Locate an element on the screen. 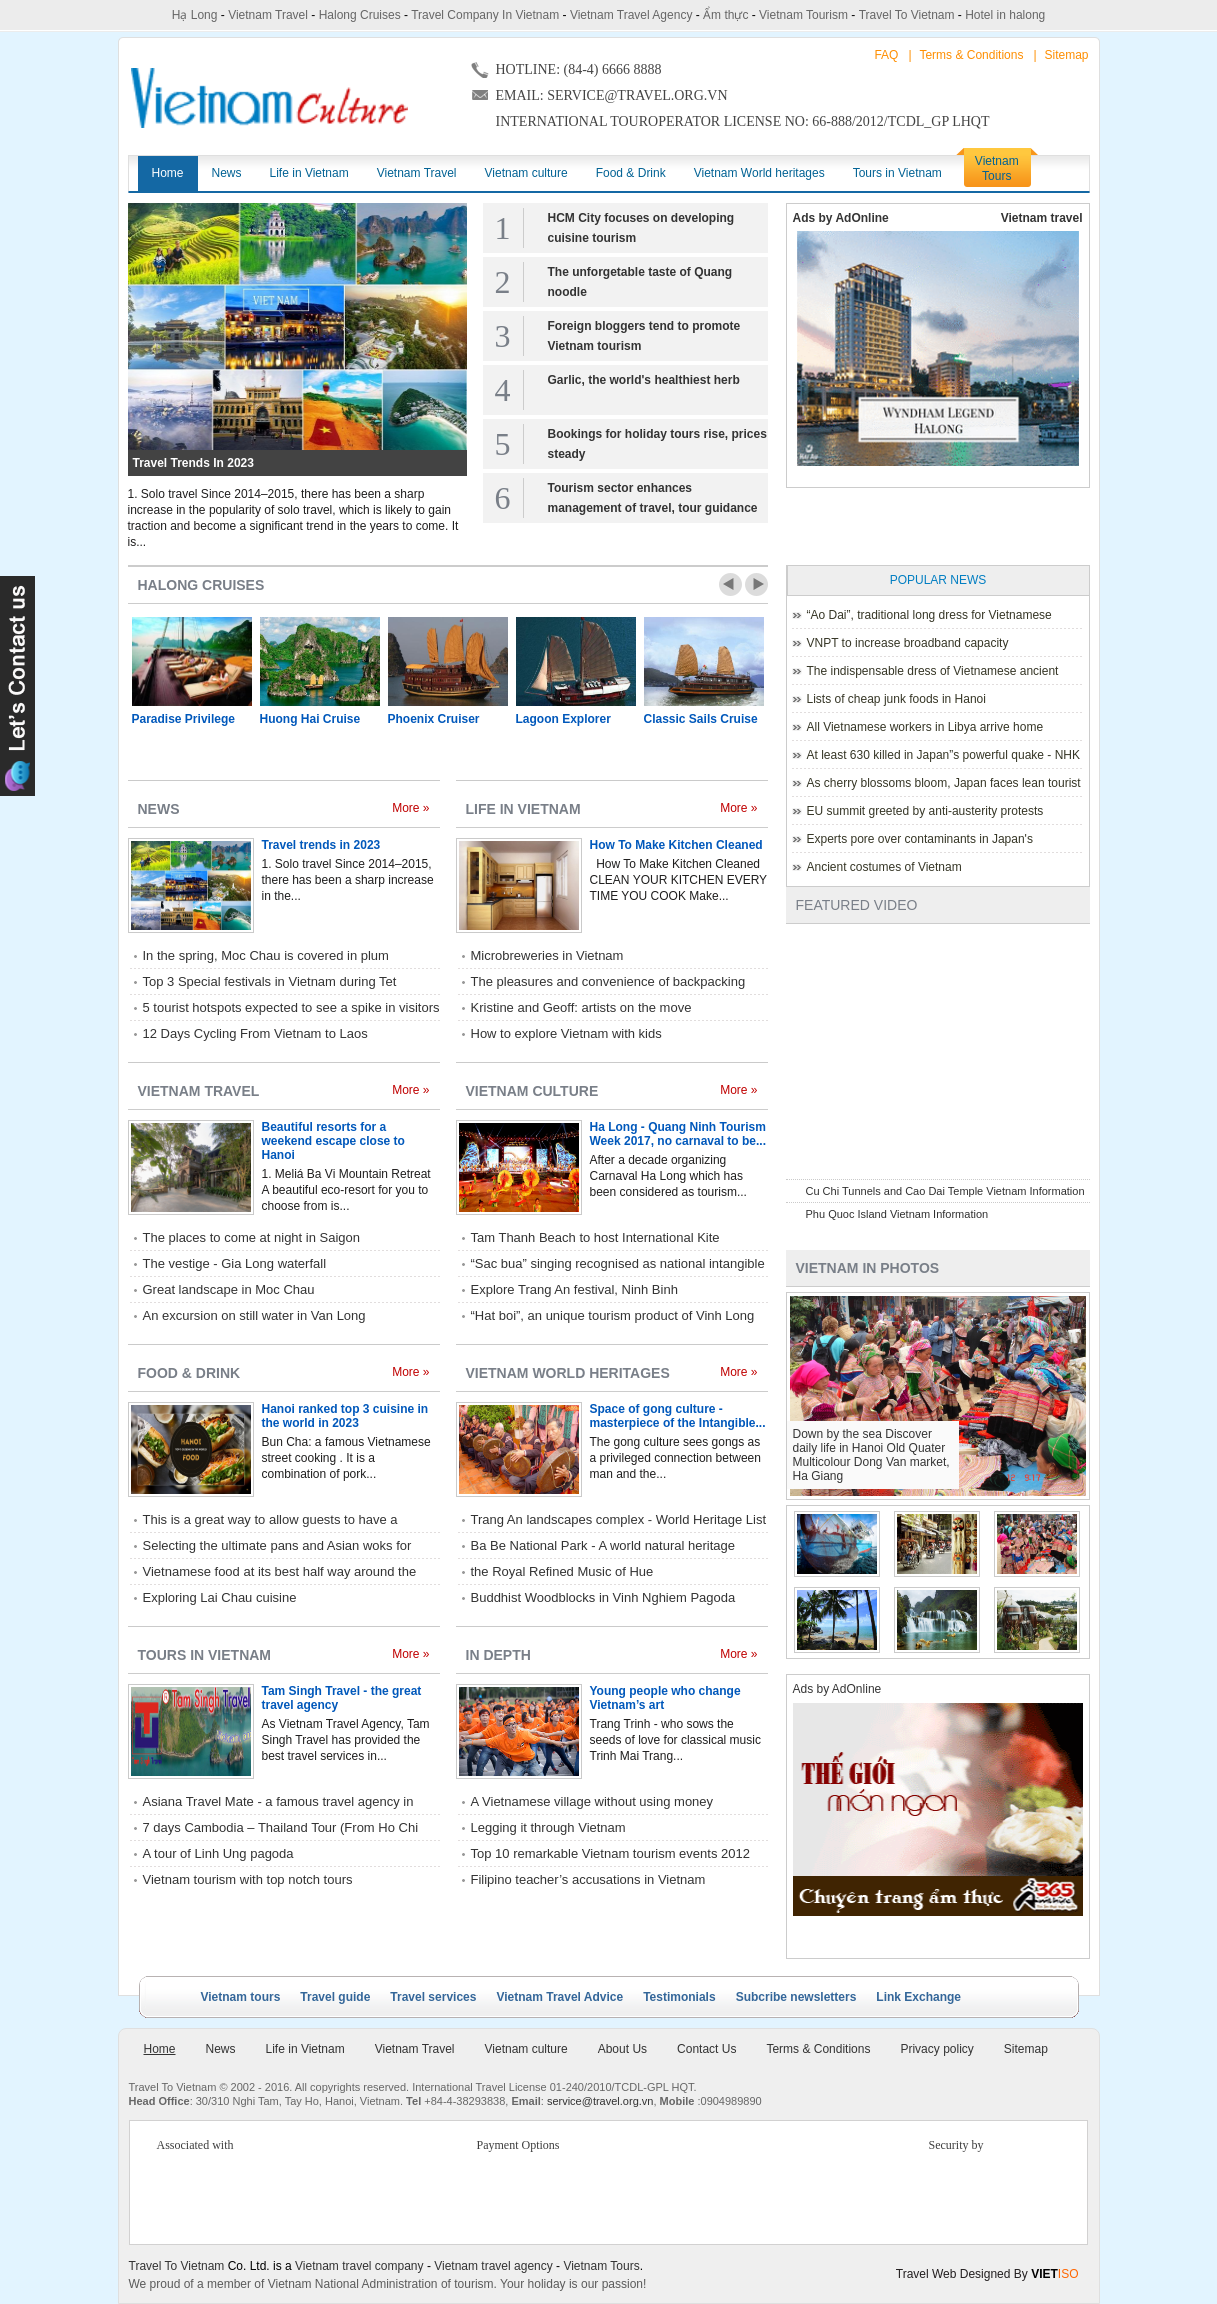  Subcribe newsletters is located at coordinates (796, 1997).